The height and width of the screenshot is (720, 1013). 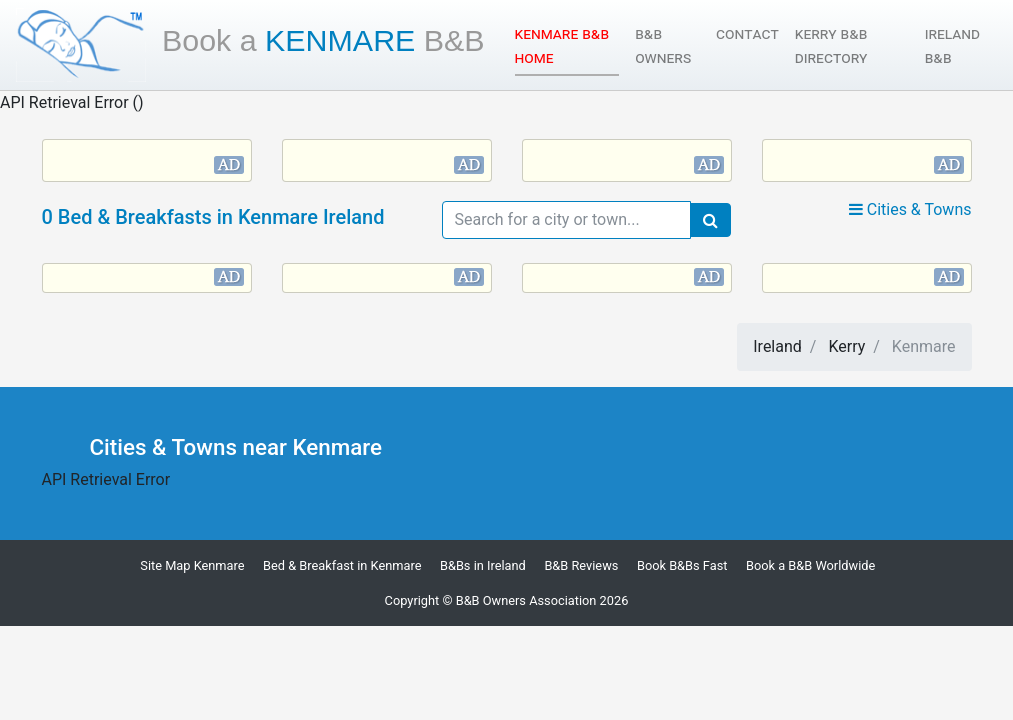 What do you see at coordinates (192, 565) in the screenshot?
I see `Site Map Kenmare` at bounding box center [192, 565].